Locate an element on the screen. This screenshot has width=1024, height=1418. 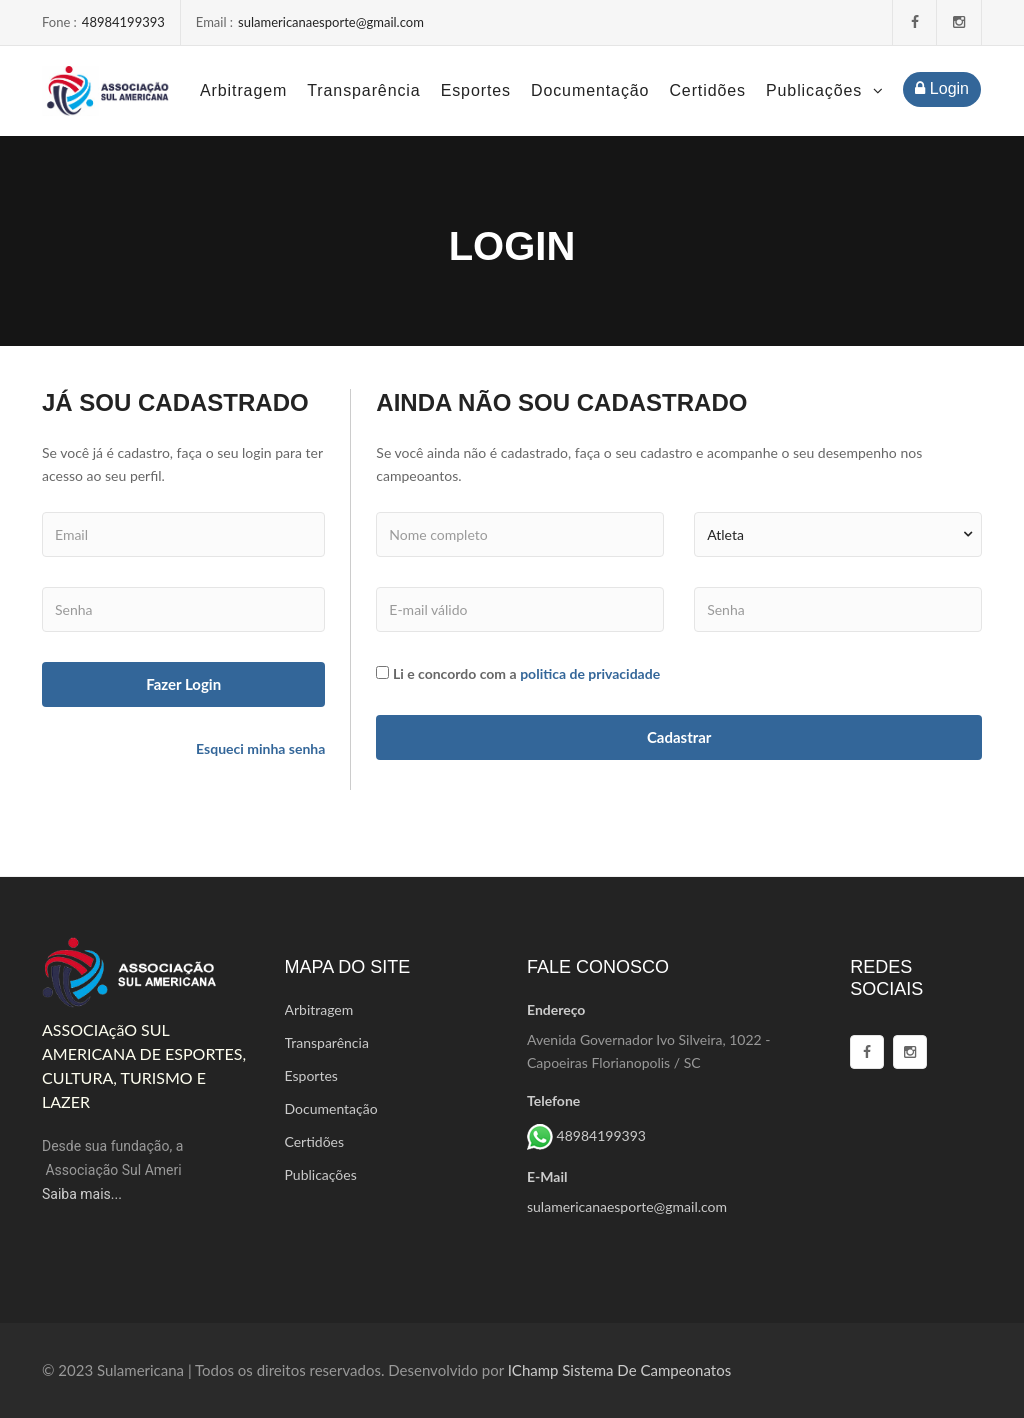
Li e concordo com a is located at coordinates (455, 673).